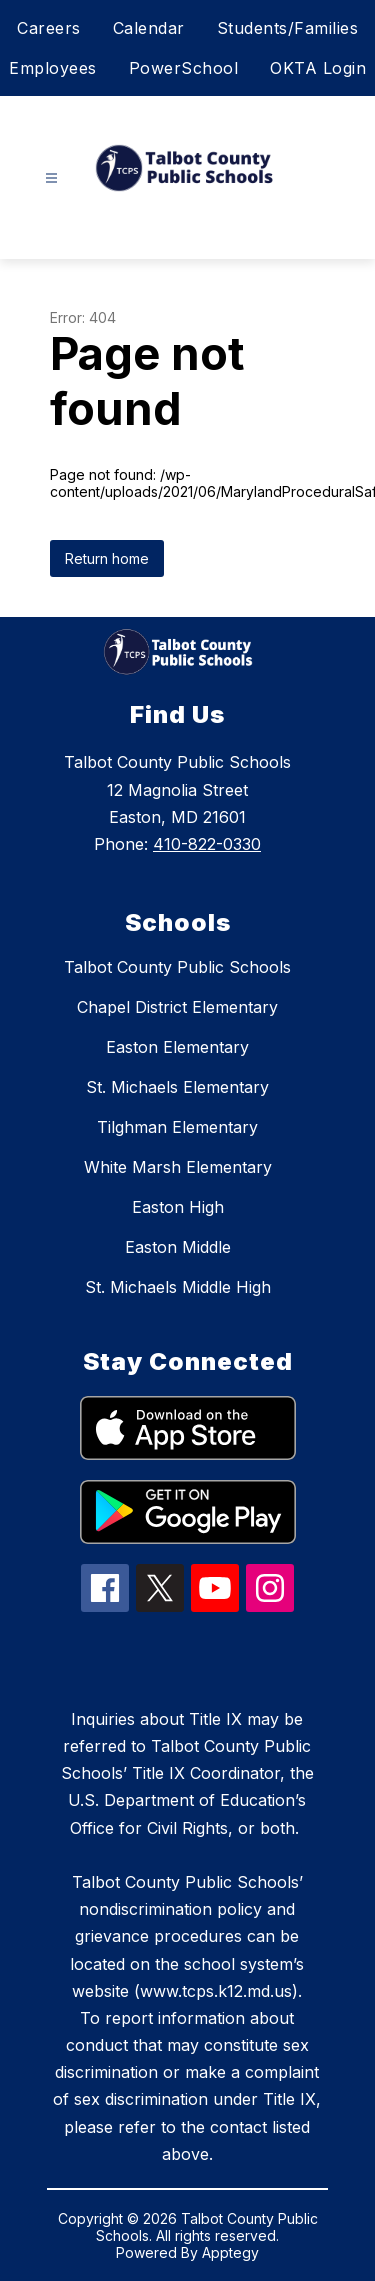 The image size is (375, 2281). Describe the element at coordinates (288, 28) in the screenshot. I see `Students/Families` at that location.